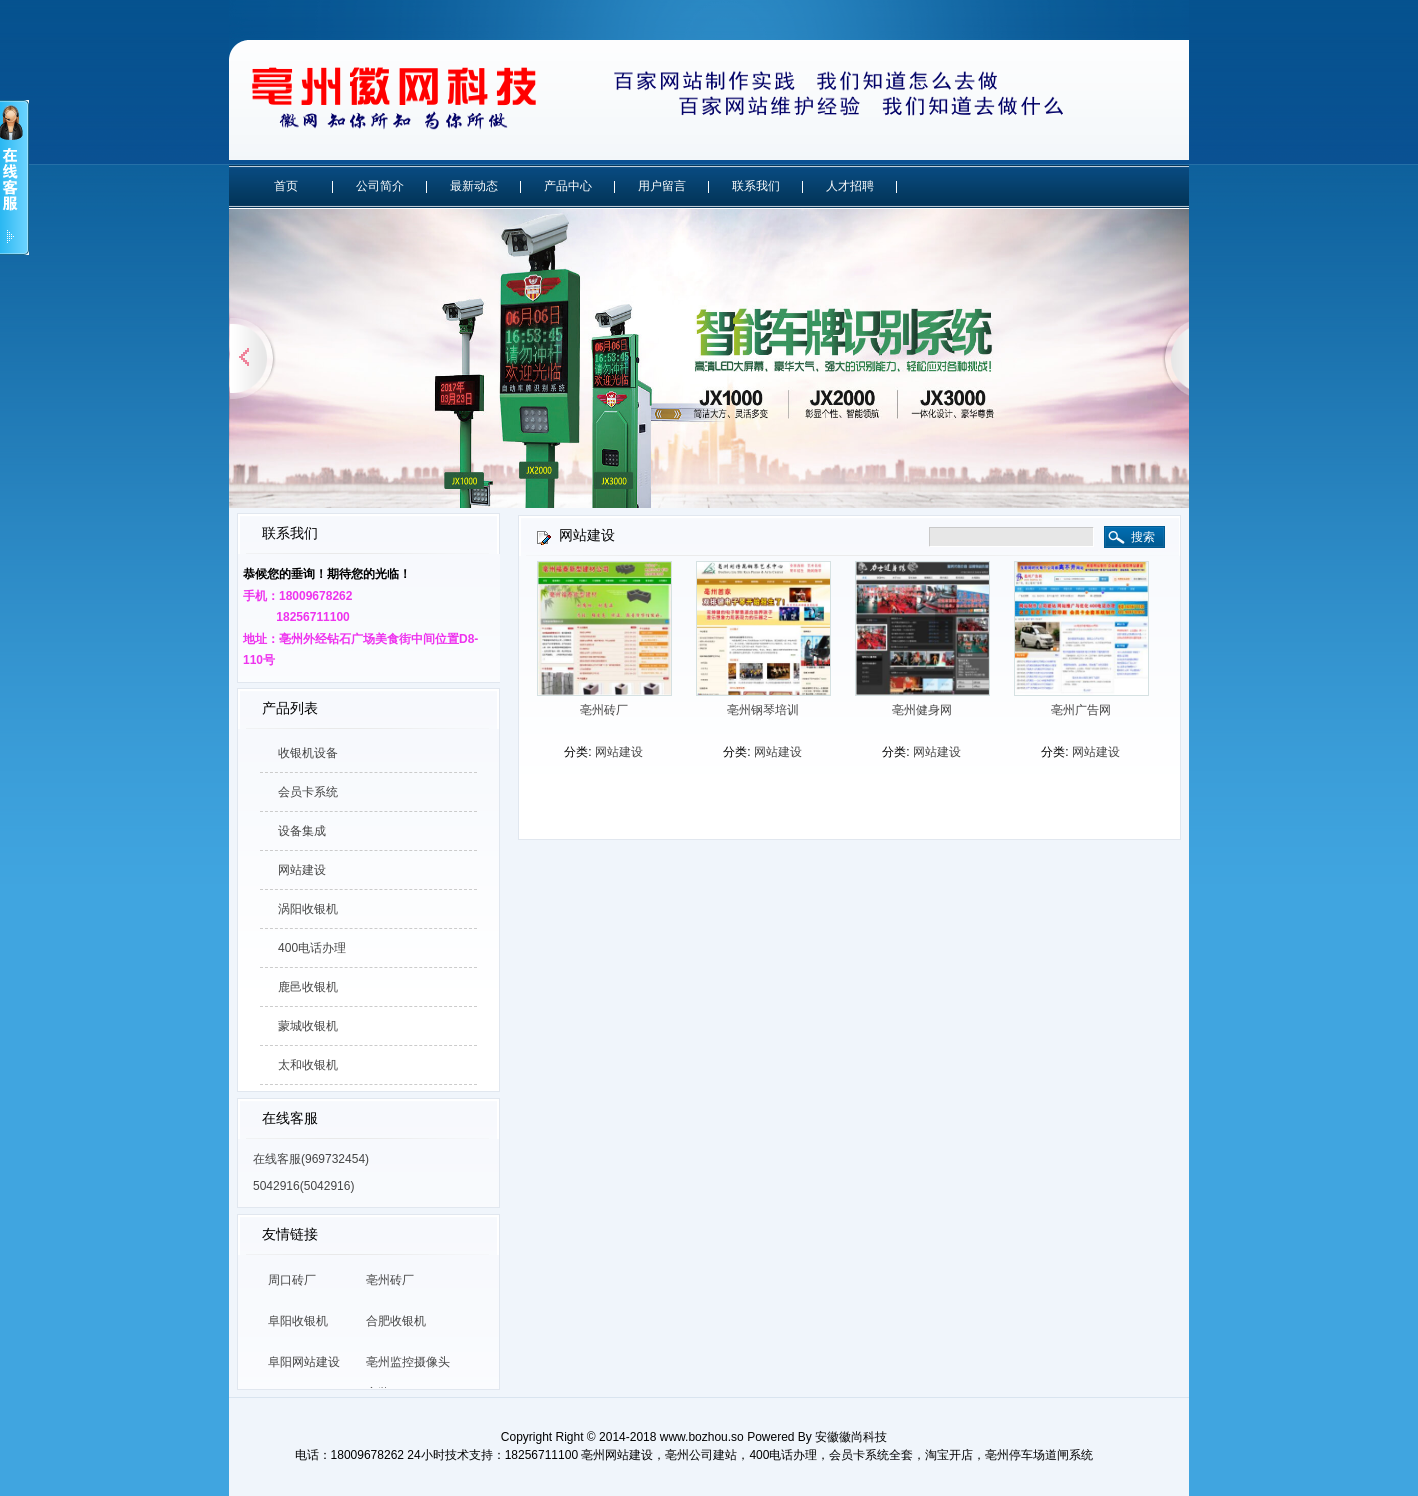  Describe the element at coordinates (380, 186) in the screenshot. I see `公司简介` at that location.